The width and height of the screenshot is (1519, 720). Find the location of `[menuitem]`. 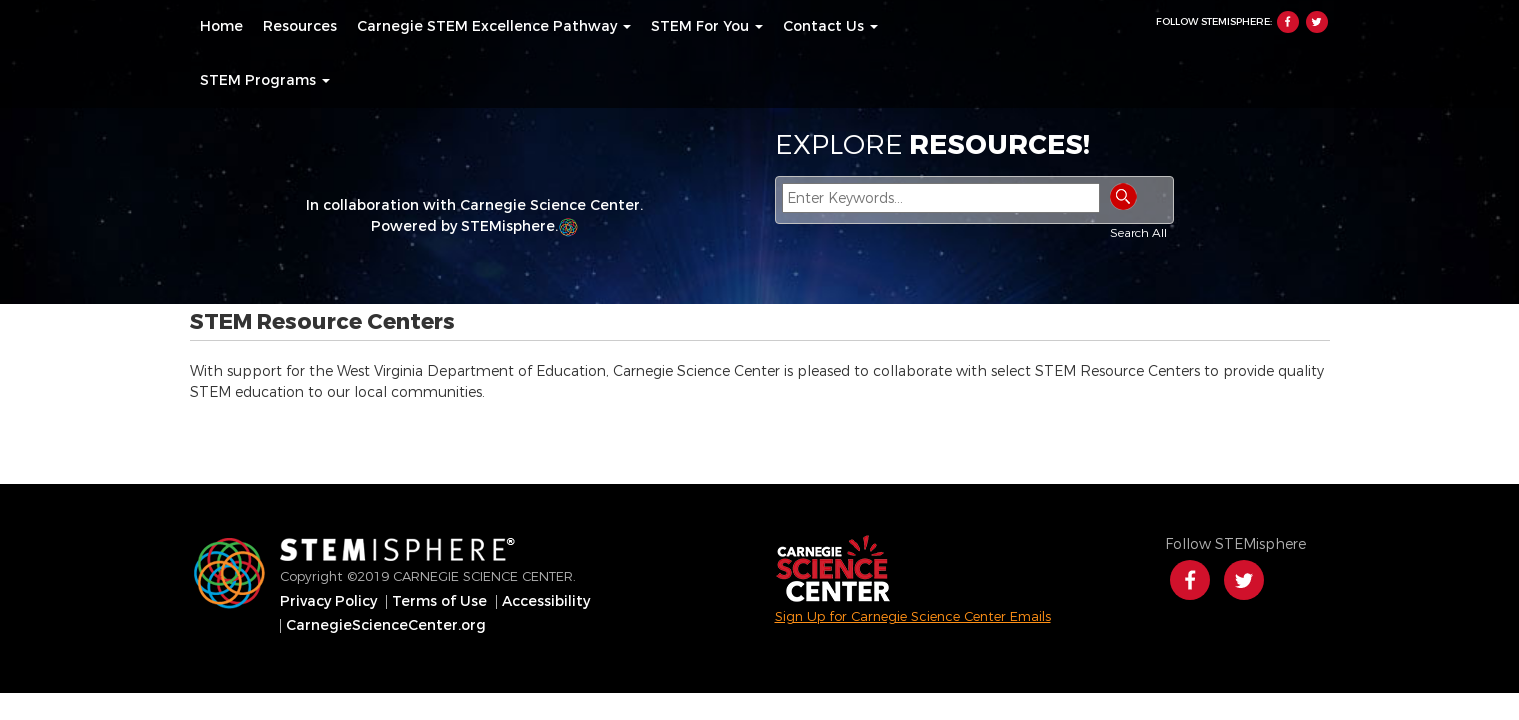

[menuitem] is located at coordinates (221, 27).